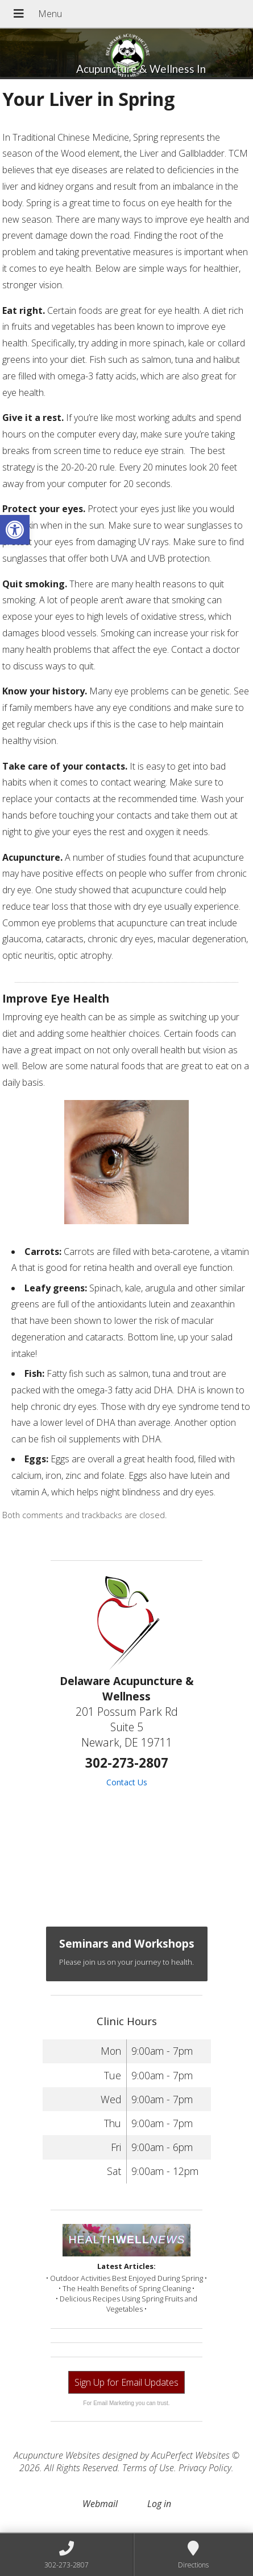 Image resolution: width=253 pixels, height=2576 pixels. I want to click on Sign Up for Email Updates, so click(126, 2382).